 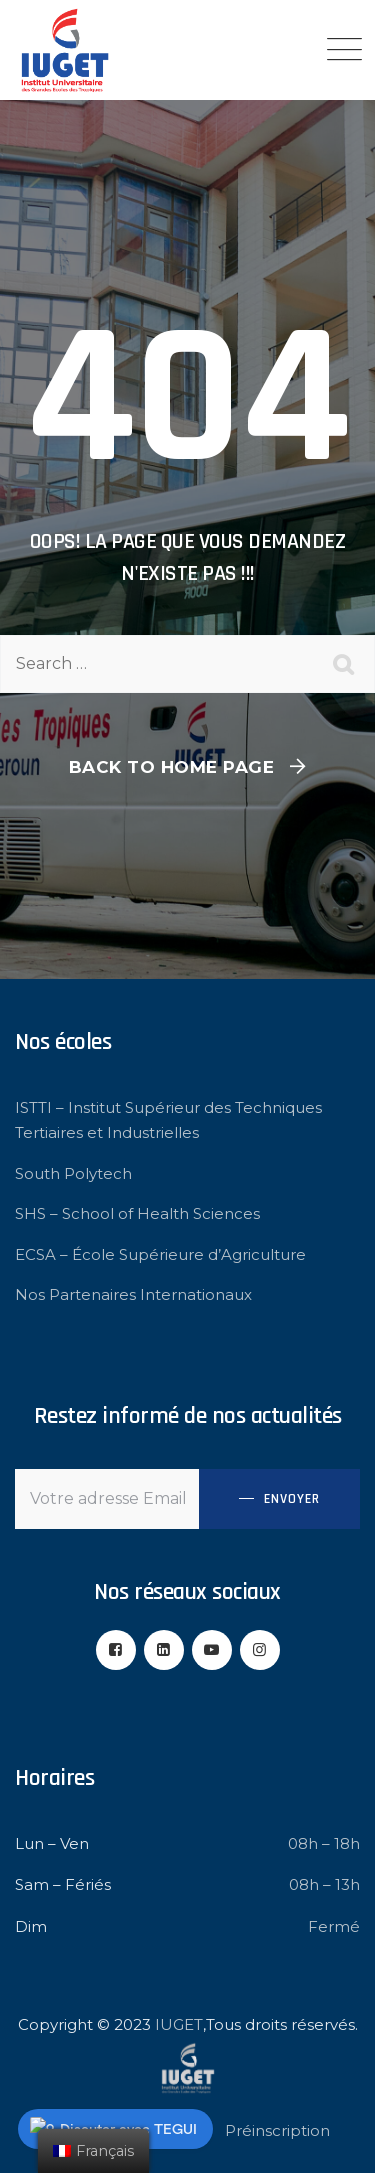 What do you see at coordinates (179, 2024) in the screenshot?
I see `IUGET` at bounding box center [179, 2024].